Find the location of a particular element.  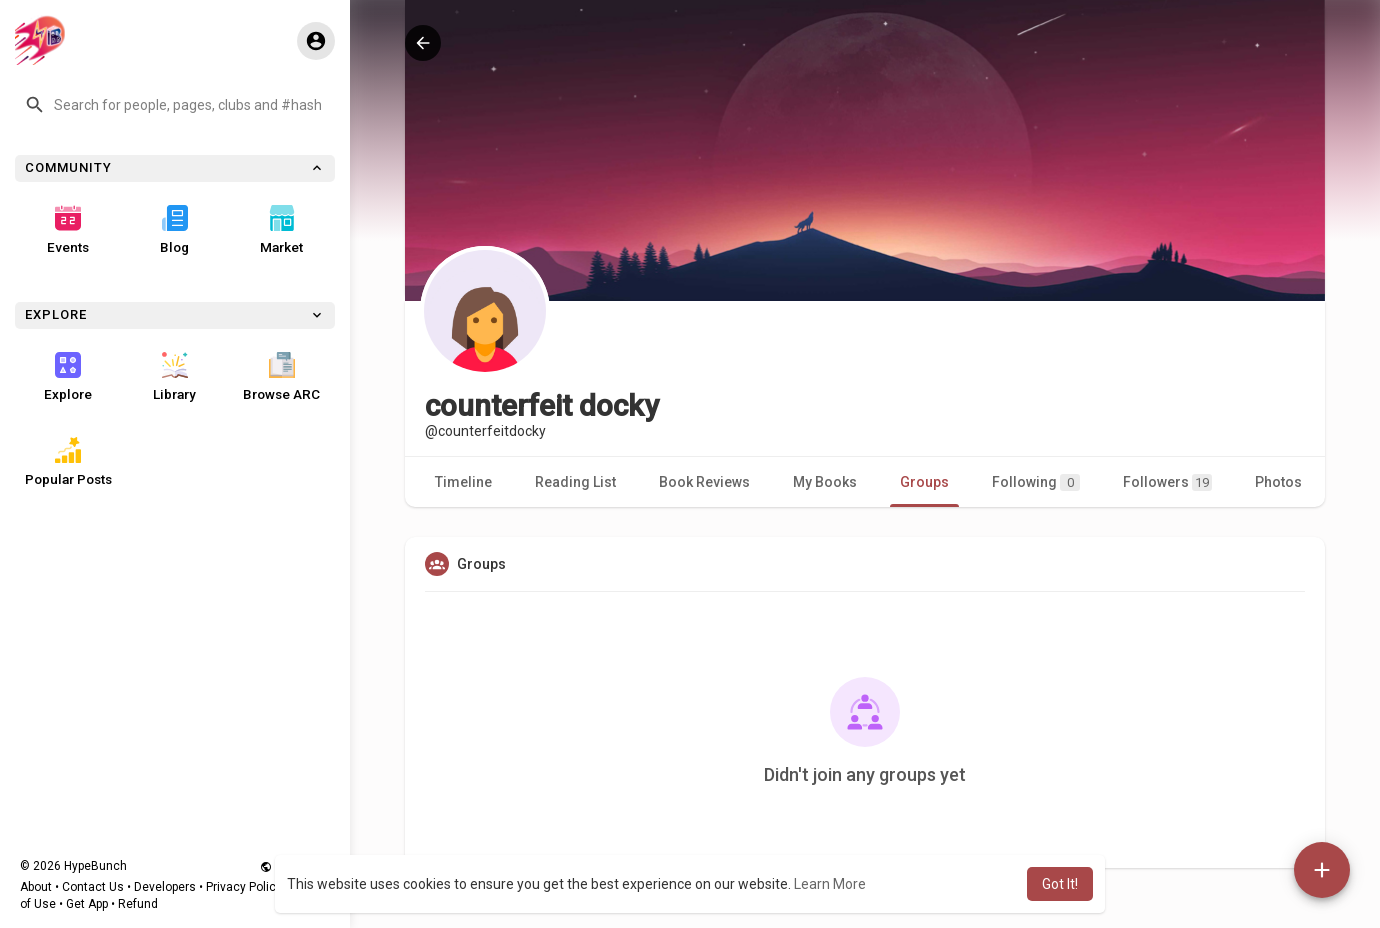

Market is located at coordinates (281, 230).